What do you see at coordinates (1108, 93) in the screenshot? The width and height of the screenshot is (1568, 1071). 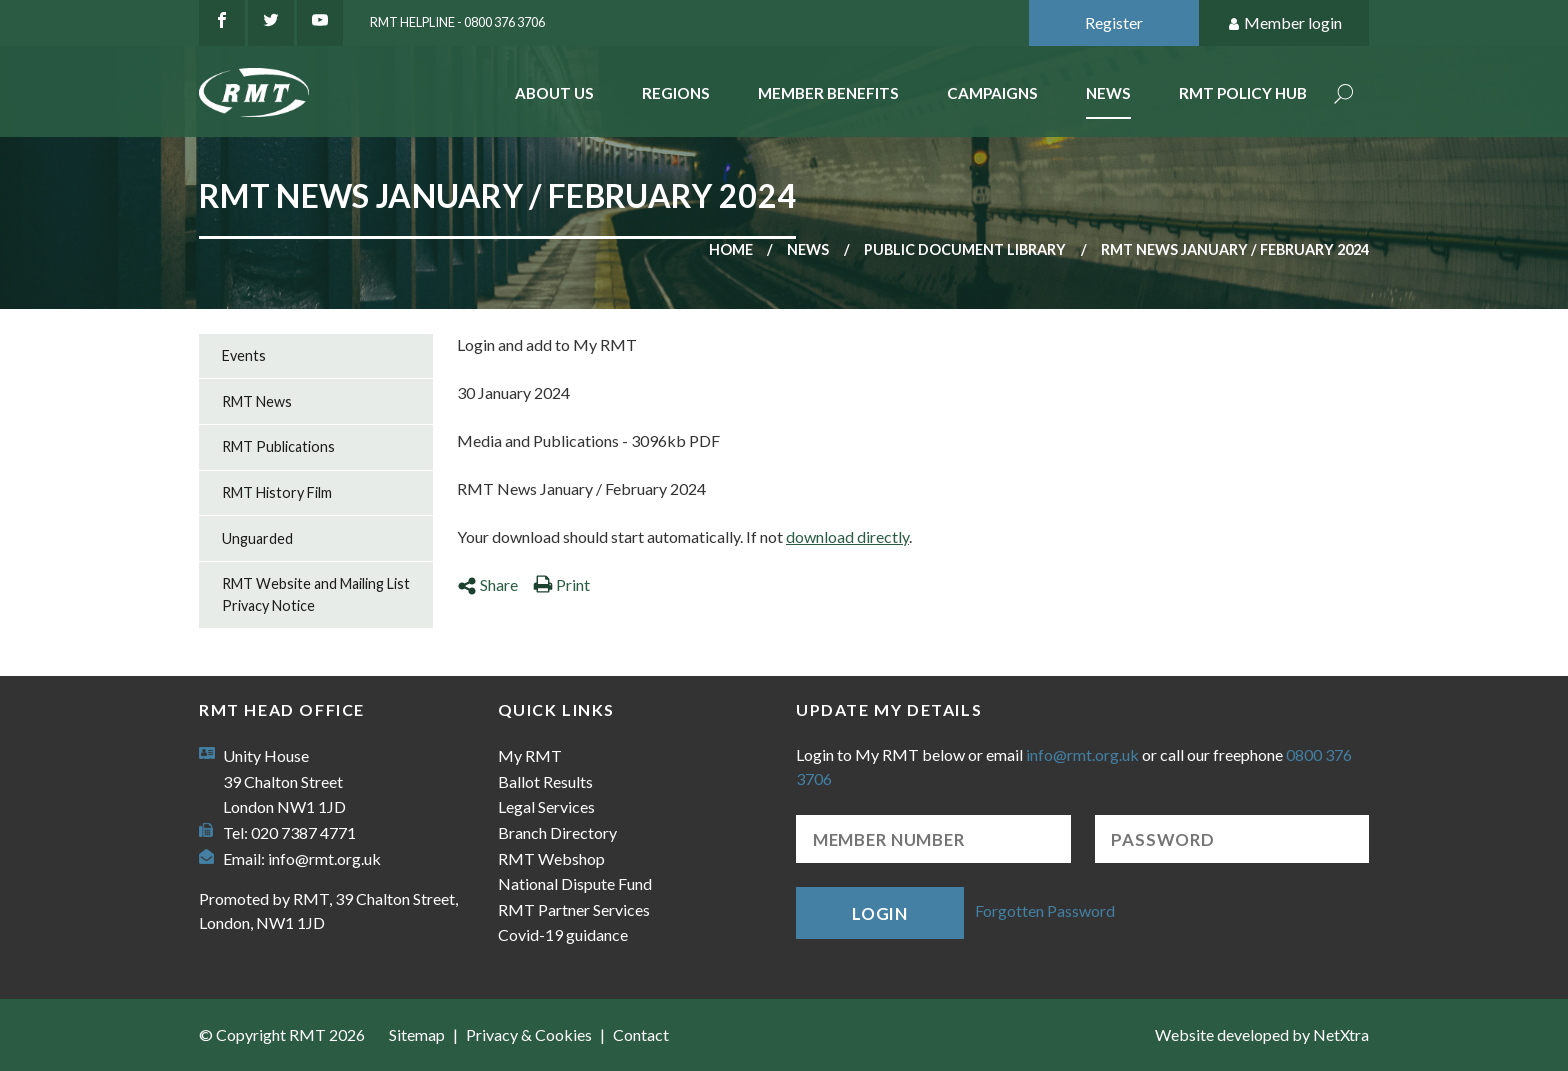 I see `News` at bounding box center [1108, 93].